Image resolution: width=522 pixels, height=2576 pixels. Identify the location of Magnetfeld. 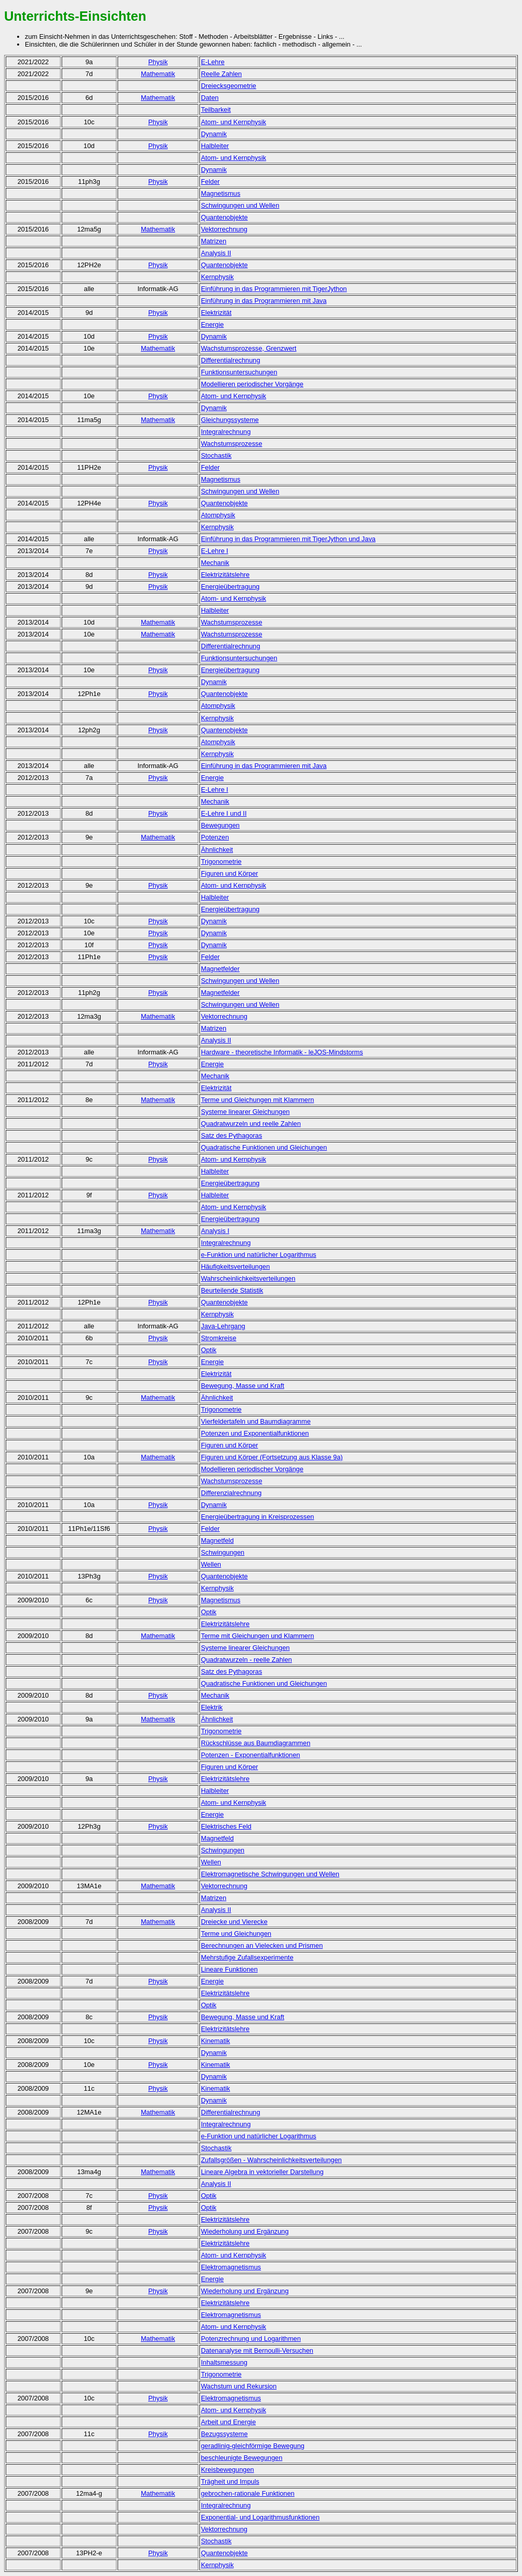
(217, 1540).